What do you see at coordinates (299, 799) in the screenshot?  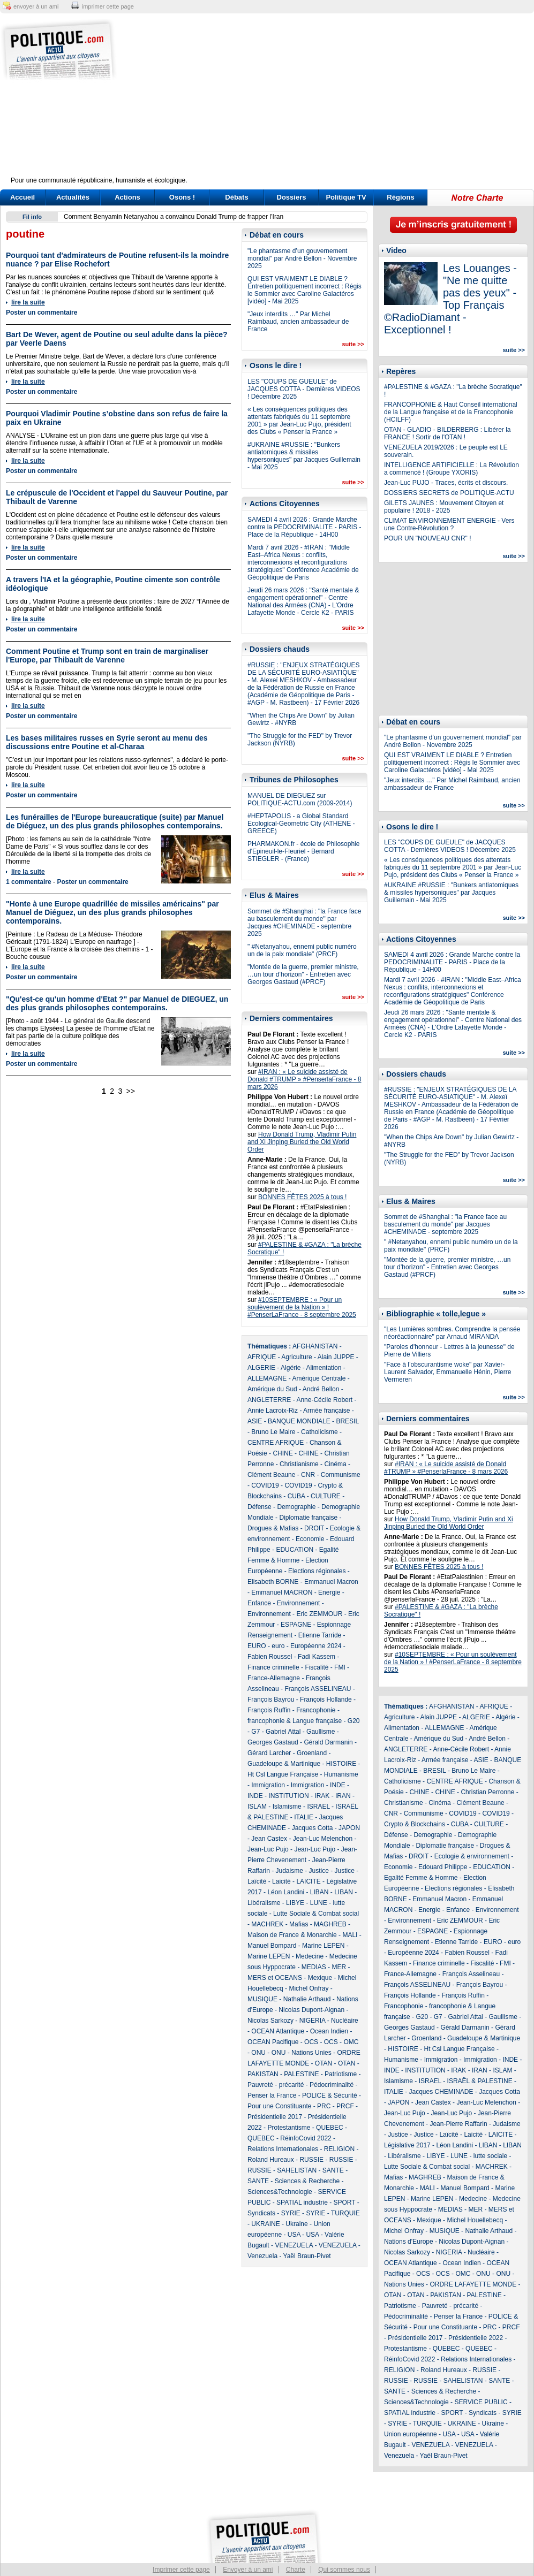 I see `MANUEL DE DIEGUEZ sur POLITIQUE-ACTU.com (2009-2014)` at bounding box center [299, 799].